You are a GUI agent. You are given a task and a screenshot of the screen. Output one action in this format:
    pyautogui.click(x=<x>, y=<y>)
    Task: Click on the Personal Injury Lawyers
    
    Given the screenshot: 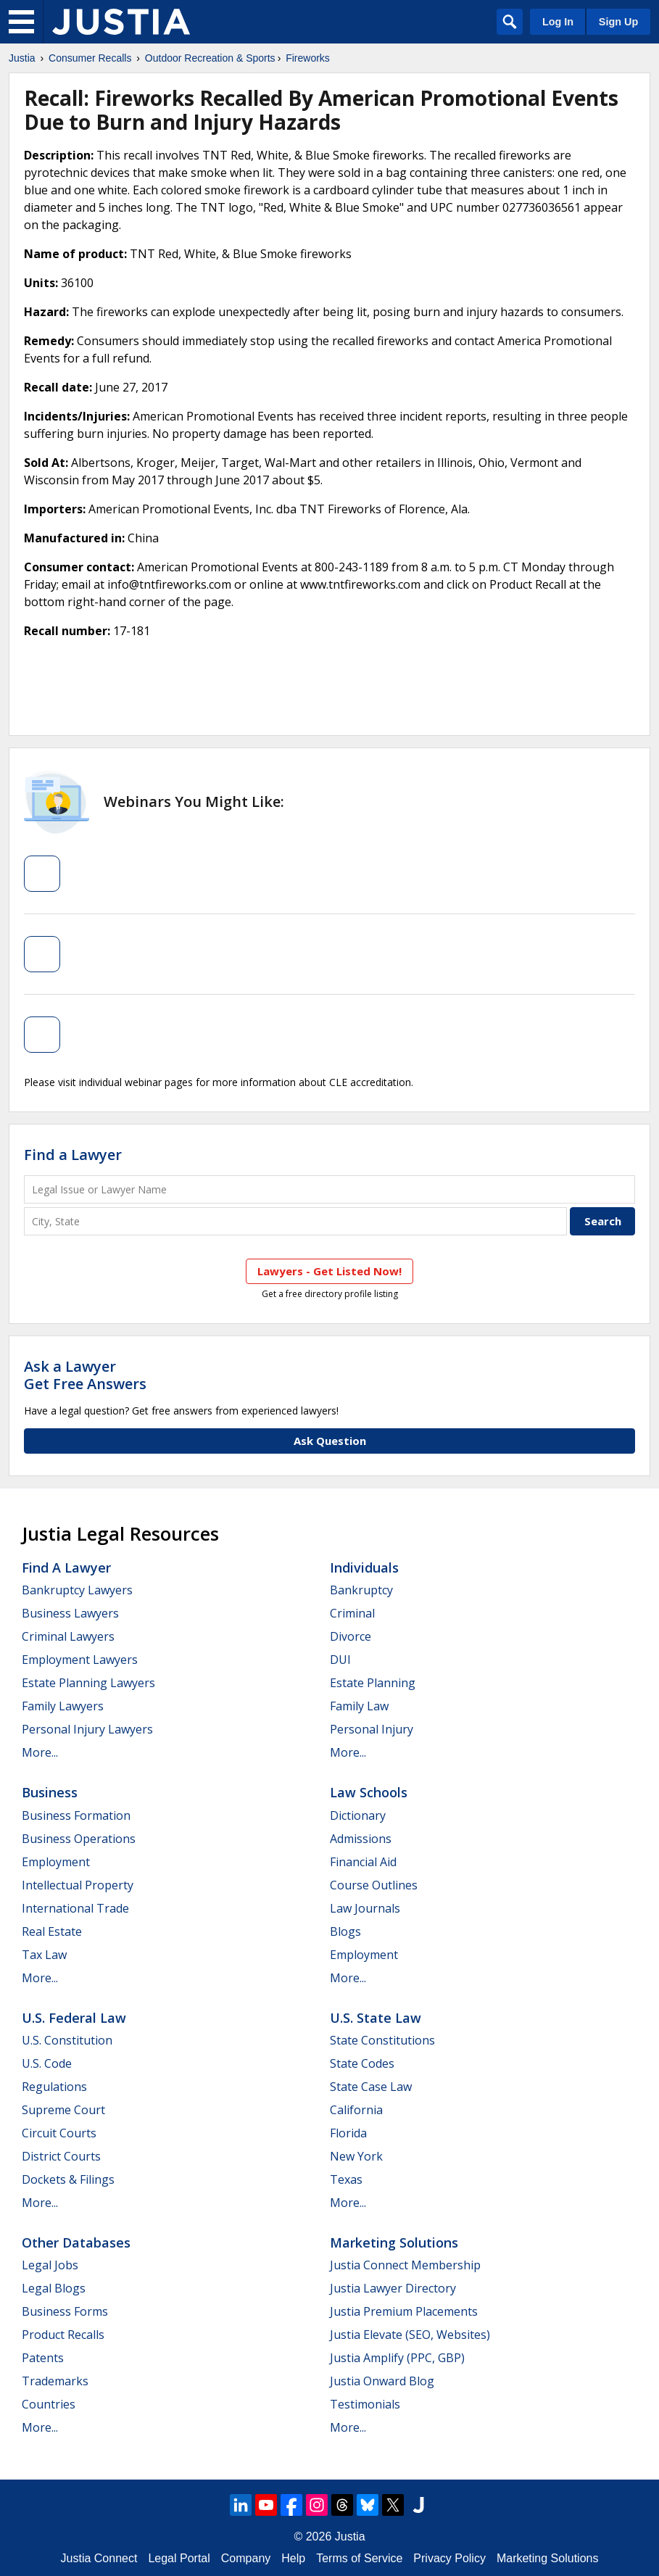 What is the action you would take?
    pyautogui.click(x=87, y=1729)
    